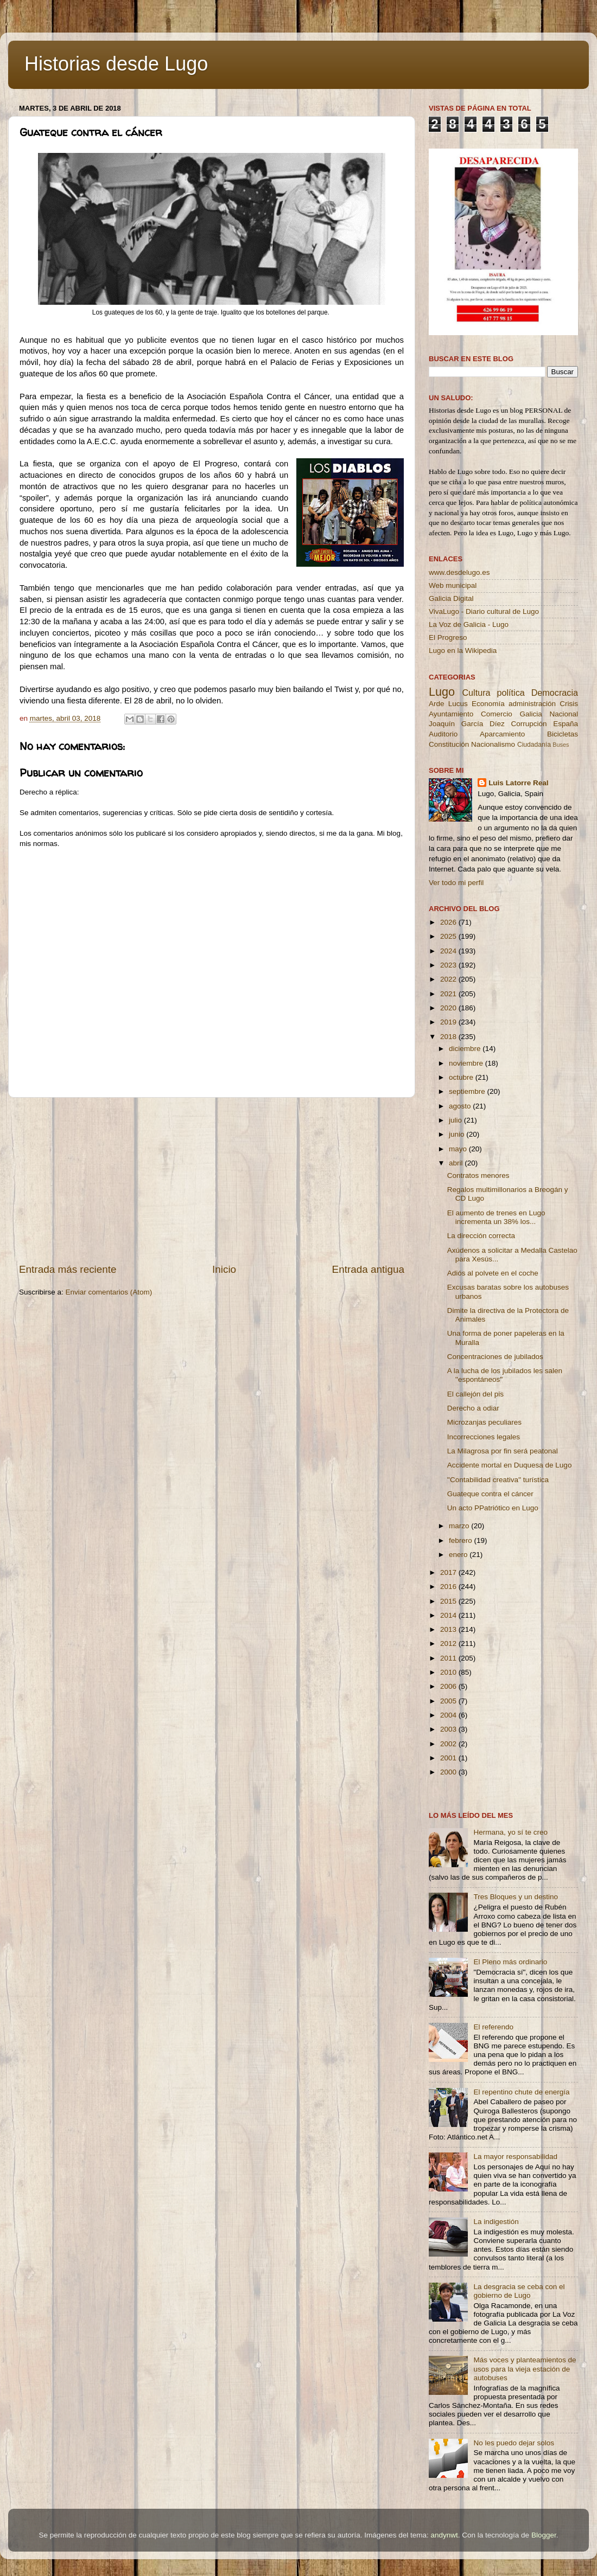 The image size is (597, 2576). I want to click on Historias desde Lugo, so click(116, 64).